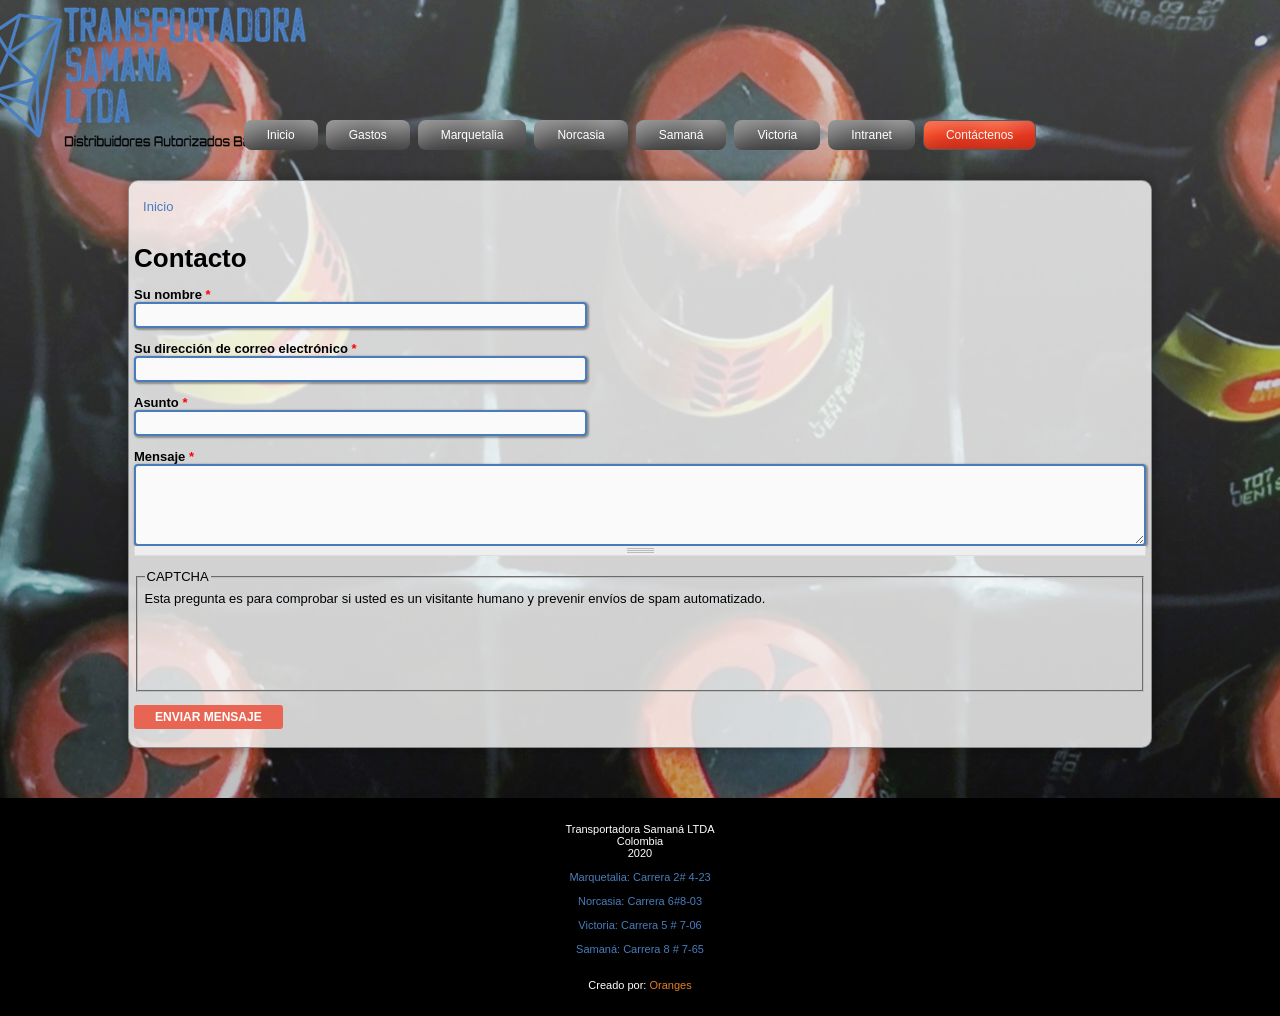 The width and height of the screenshot is (1280, 1016). What do you see at coordinates (472, 135) in the screenshot?
I see `Marquetalia` at bounding box center [472, 135].